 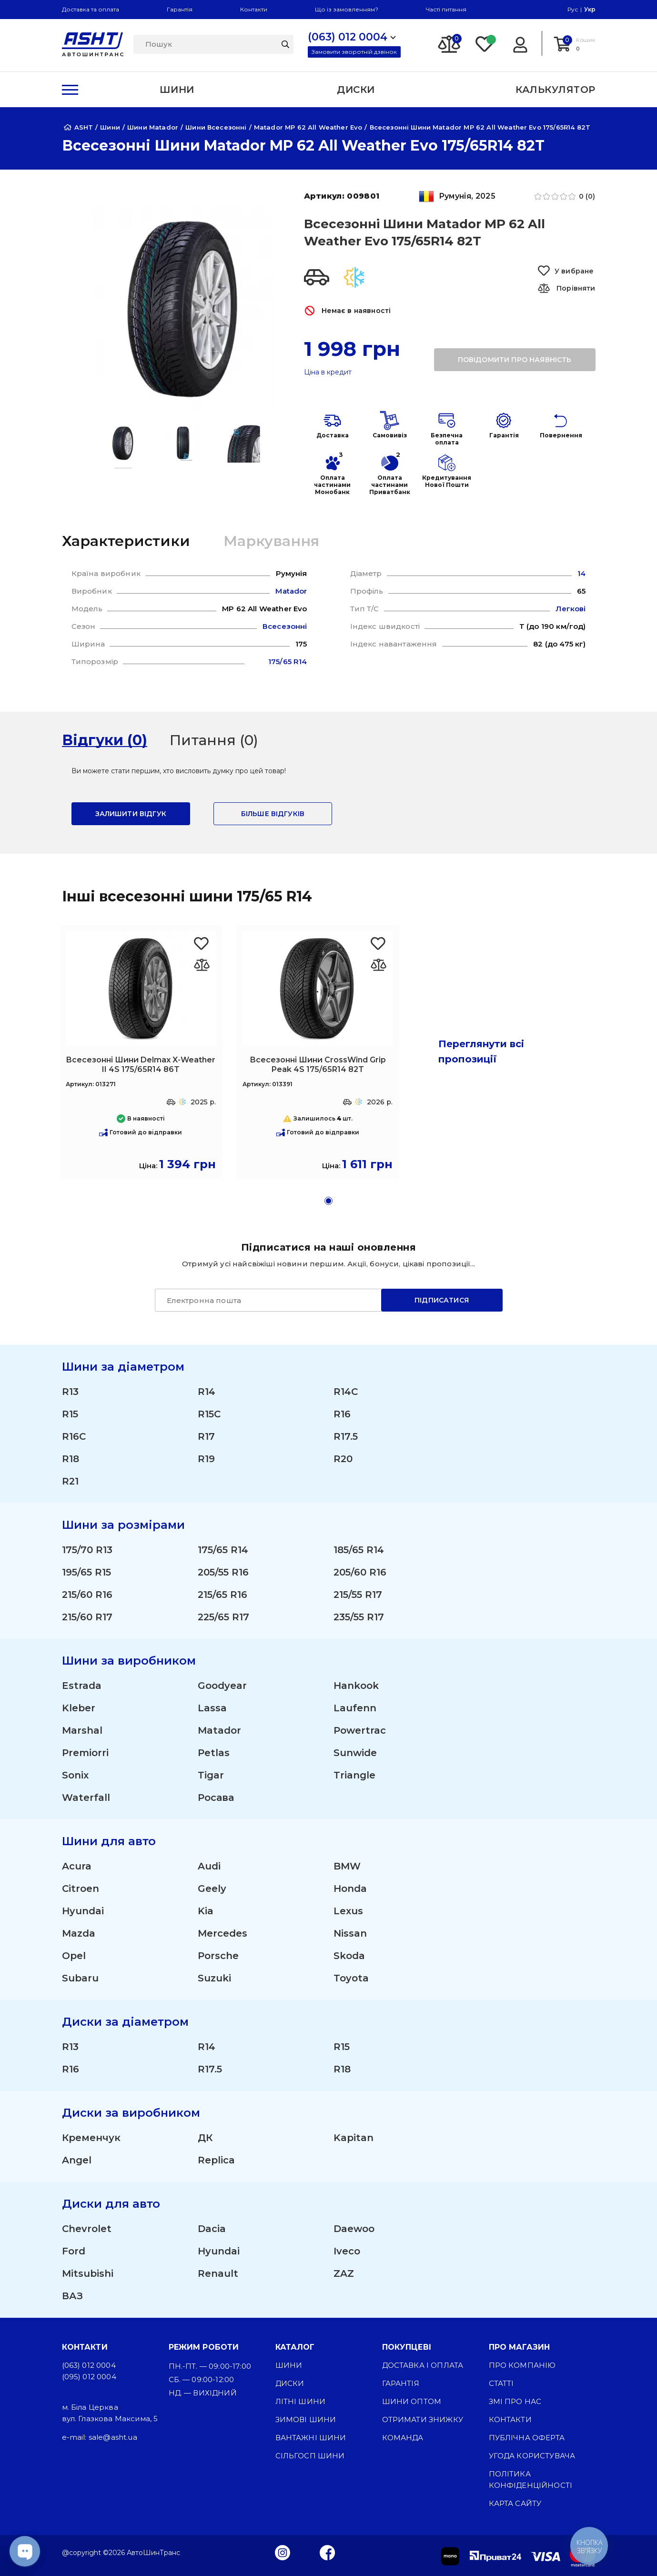 I want to click on Ціна в кредит, so click(x=328, y=372).